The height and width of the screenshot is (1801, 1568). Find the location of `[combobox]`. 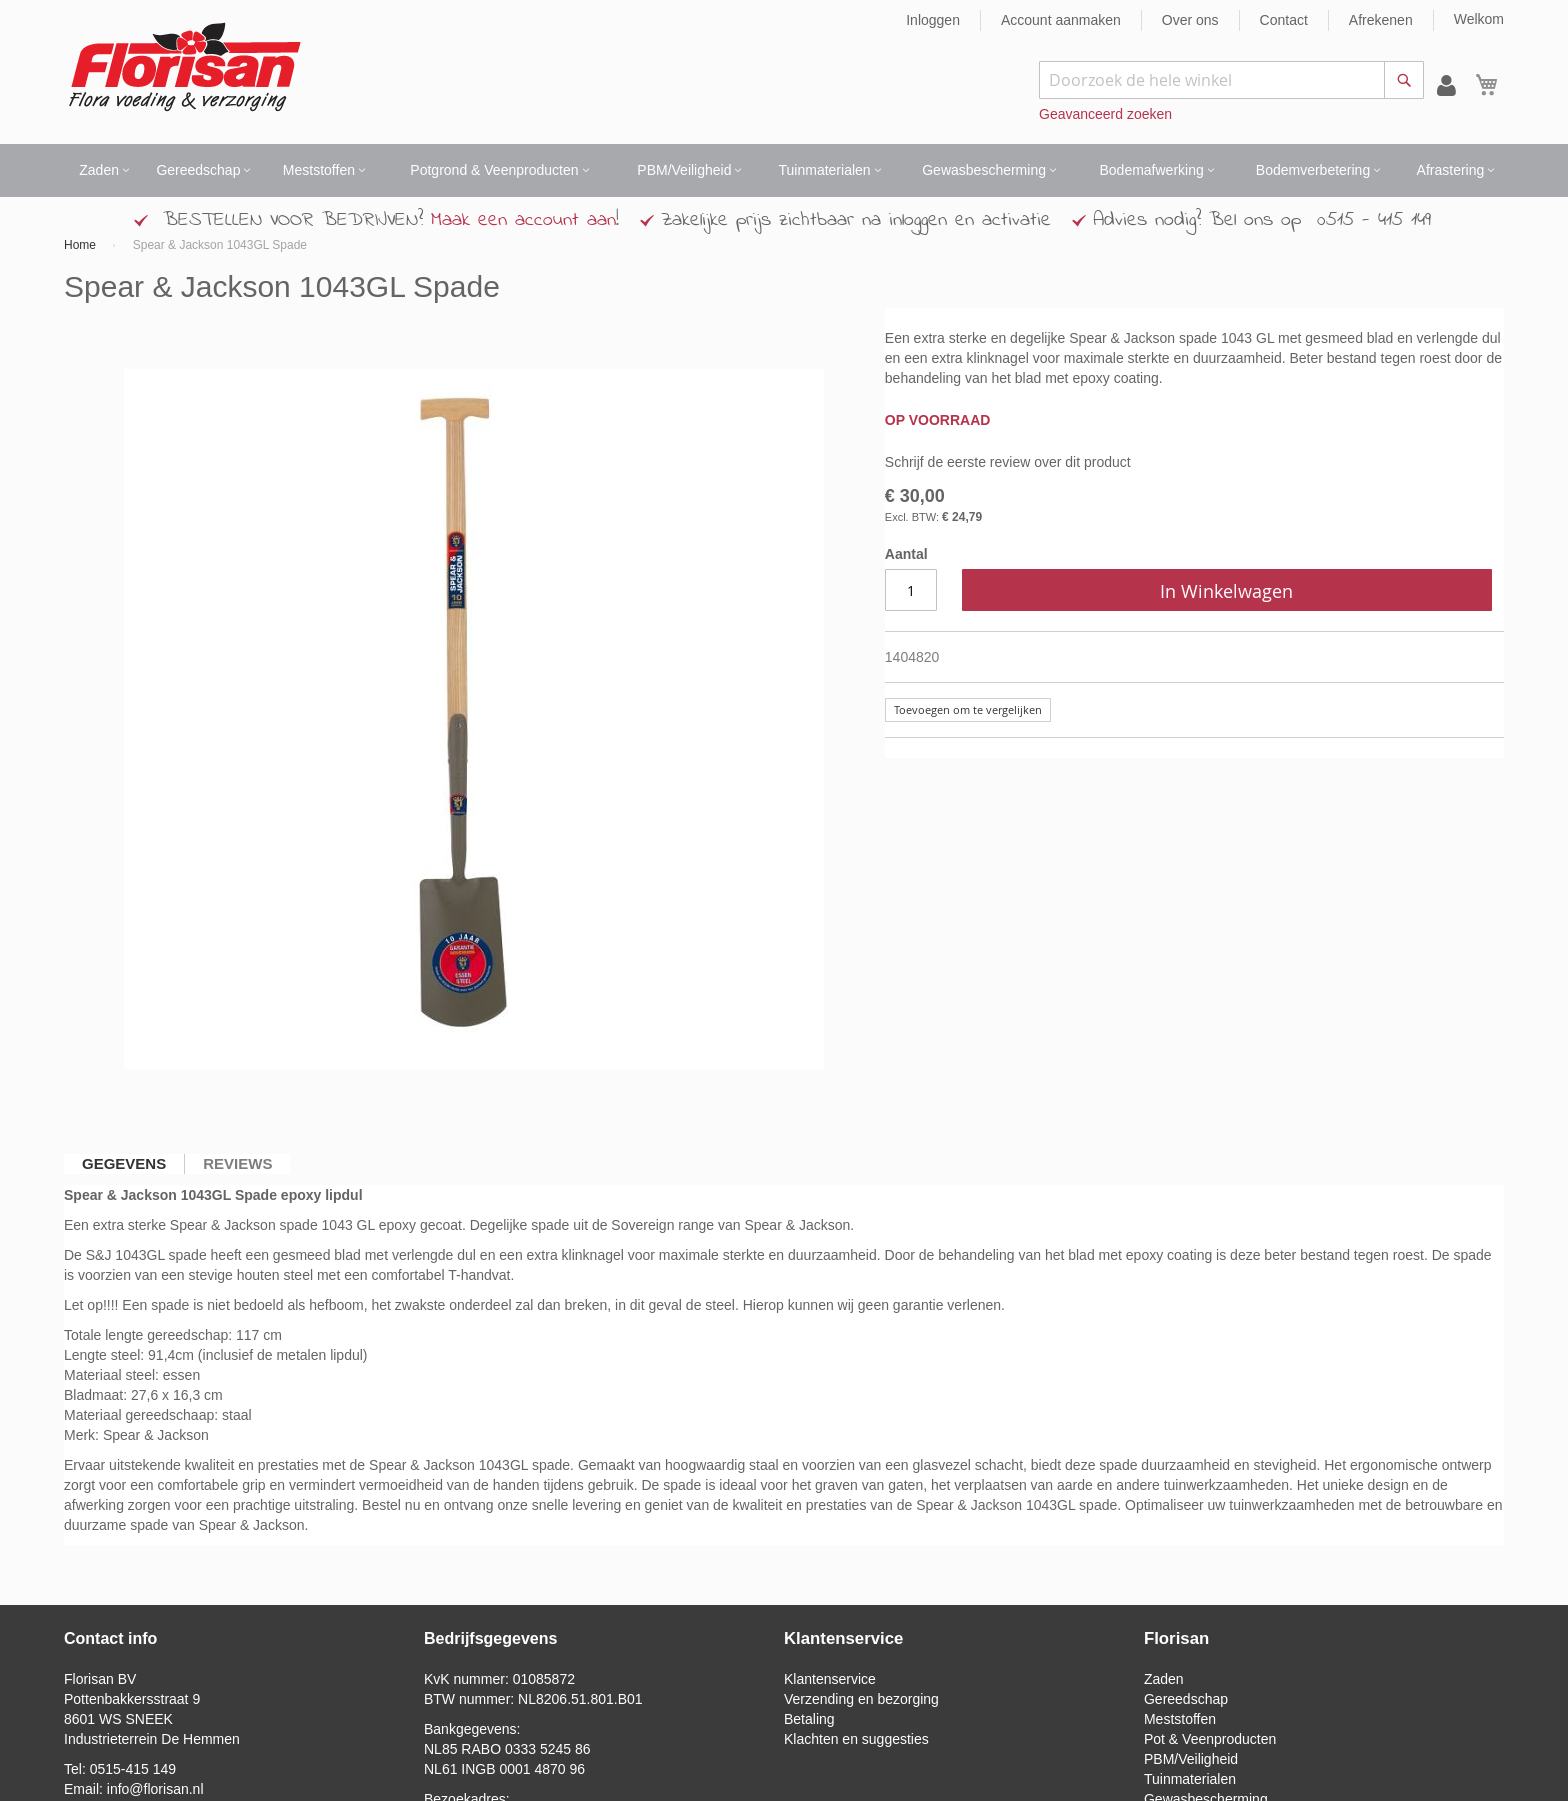

[combobox] is located at coordinates (1231, 80).